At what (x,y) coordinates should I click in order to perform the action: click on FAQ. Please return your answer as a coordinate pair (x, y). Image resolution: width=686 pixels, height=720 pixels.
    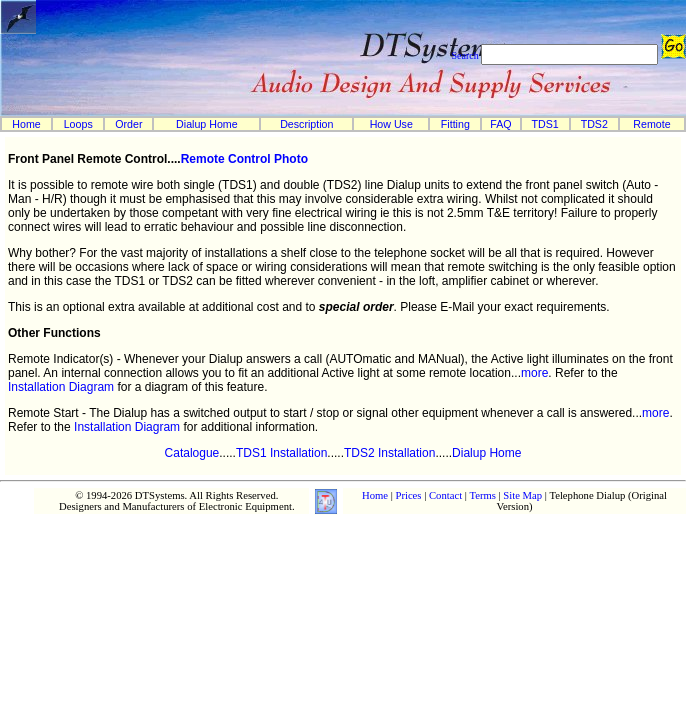
    Looking at the image, I should click on (500, 124).